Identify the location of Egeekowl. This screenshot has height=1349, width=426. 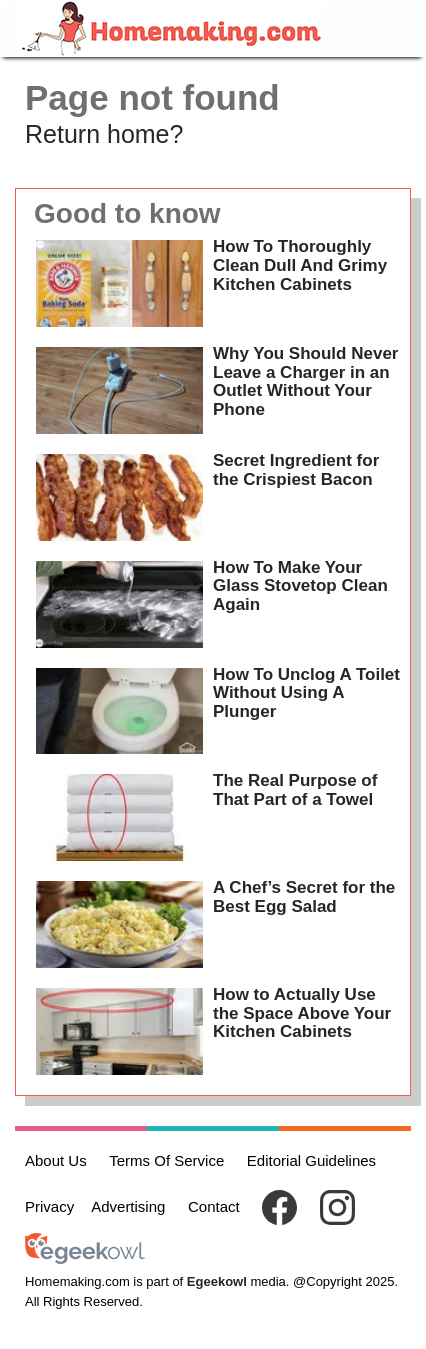
(217, 1281).